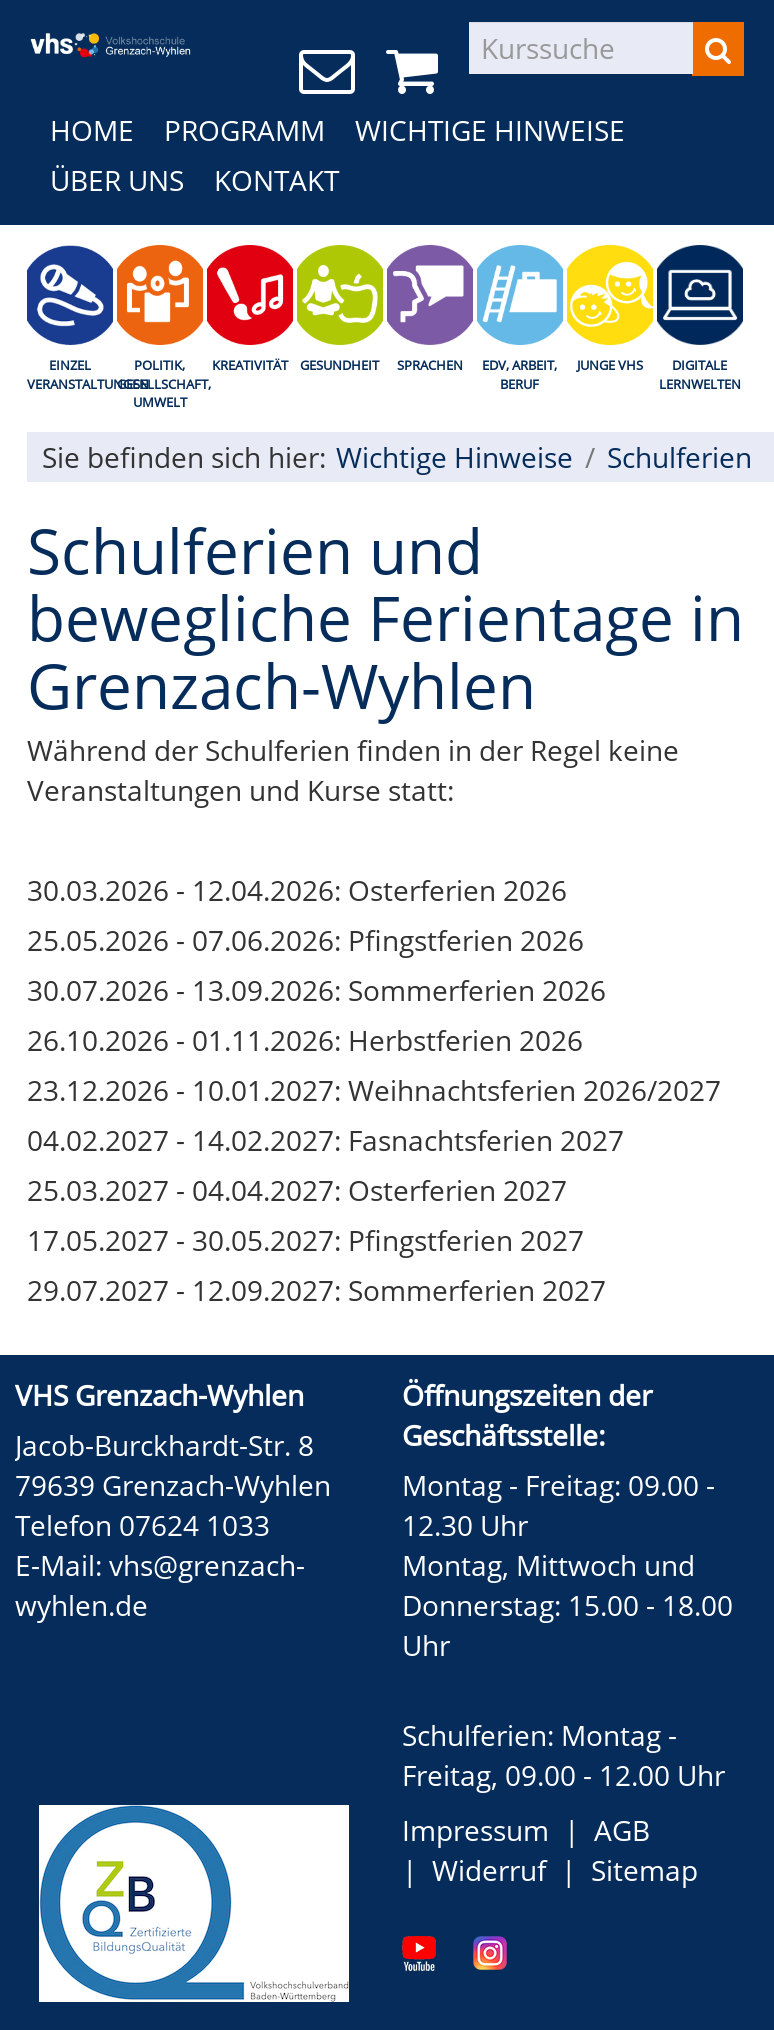 This screenshot has height=2030, width=774. What do you see at coordinates (430, 365) in the screenshot?
I see `Sprachen` at bounding box center [430, 365].